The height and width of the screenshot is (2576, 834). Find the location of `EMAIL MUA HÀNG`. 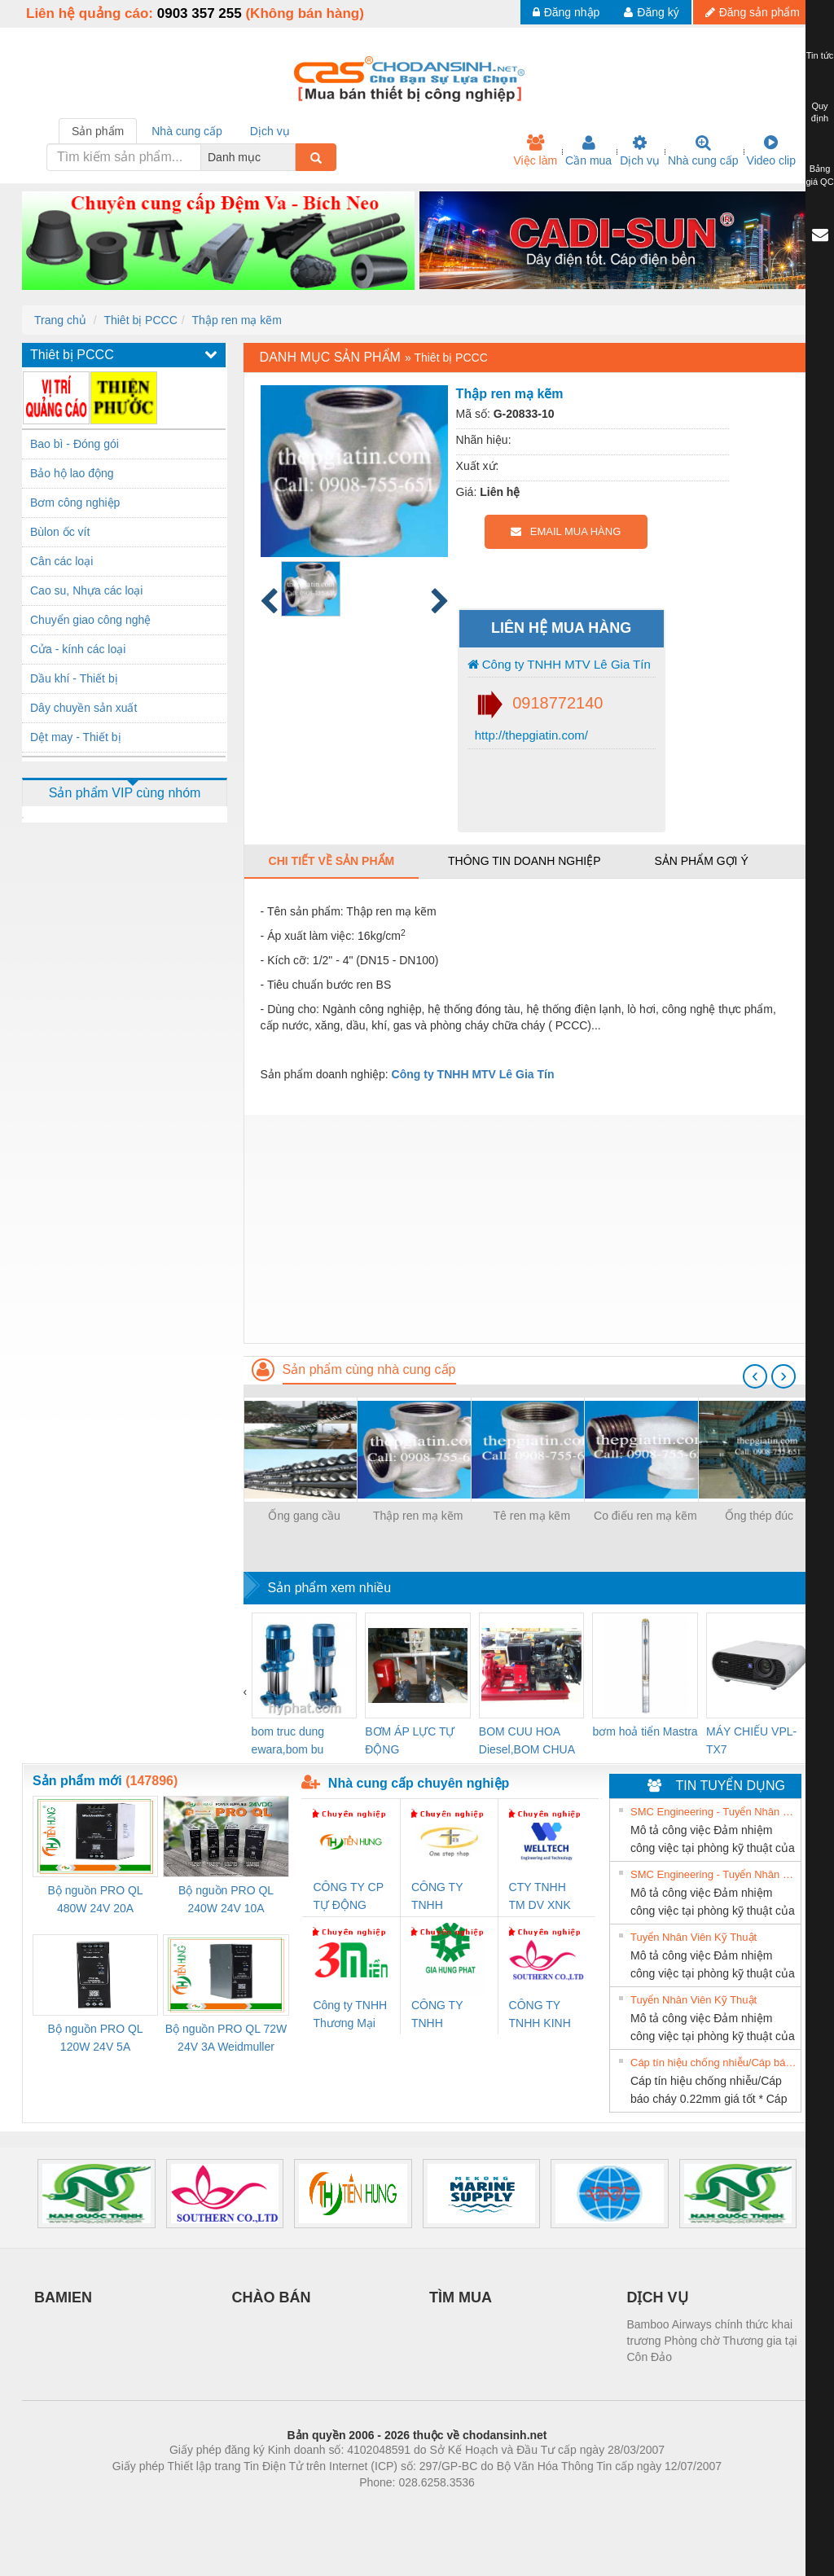

EMAIL MUA HÀNG is located at coordinates (566, 531).